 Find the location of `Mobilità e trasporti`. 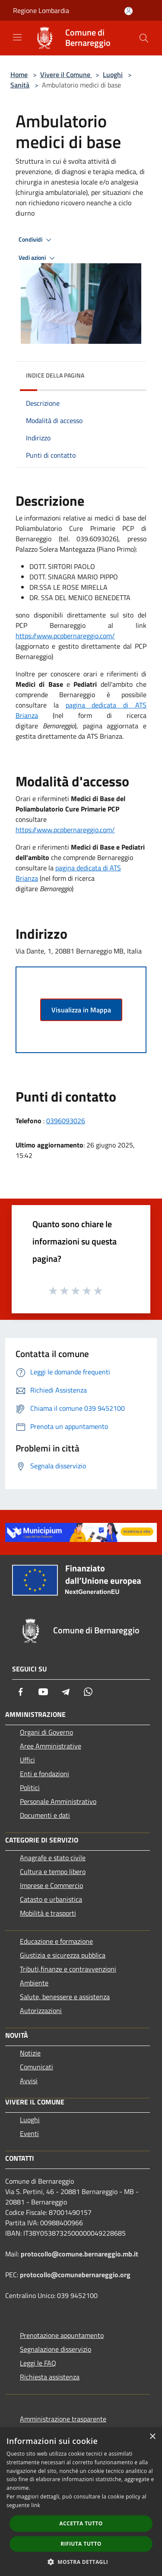

Mobilità e trasporti is located at coordinates (48, 1913).